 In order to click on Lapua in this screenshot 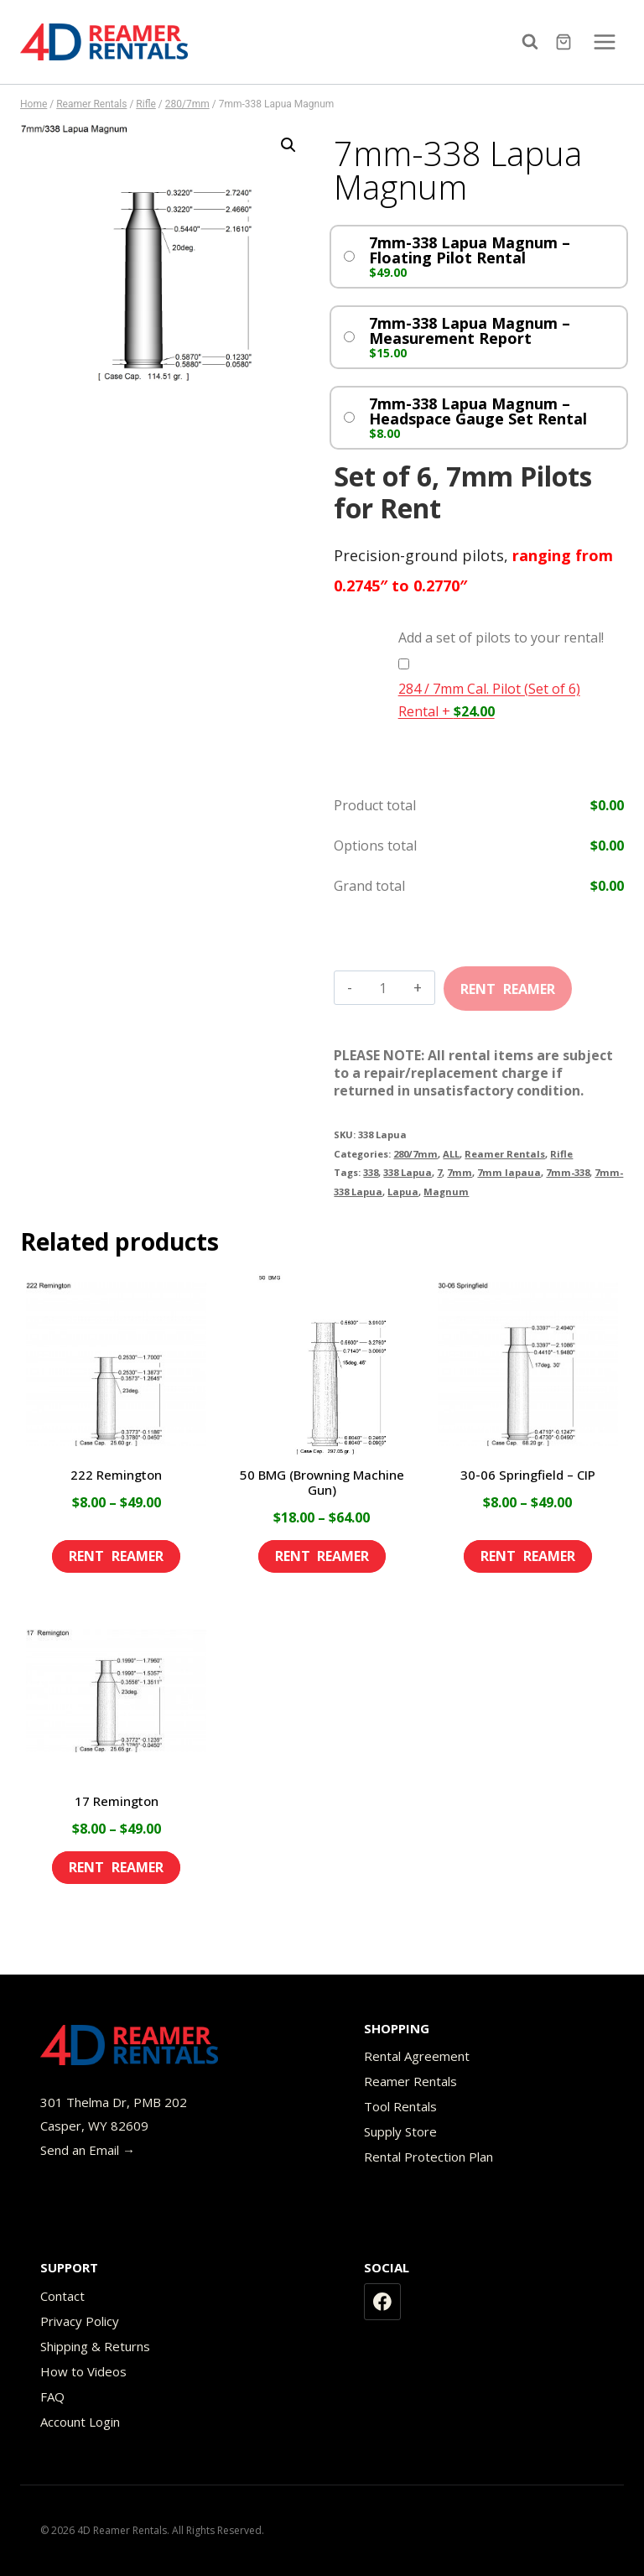, I will do `click(402, 1191)`.